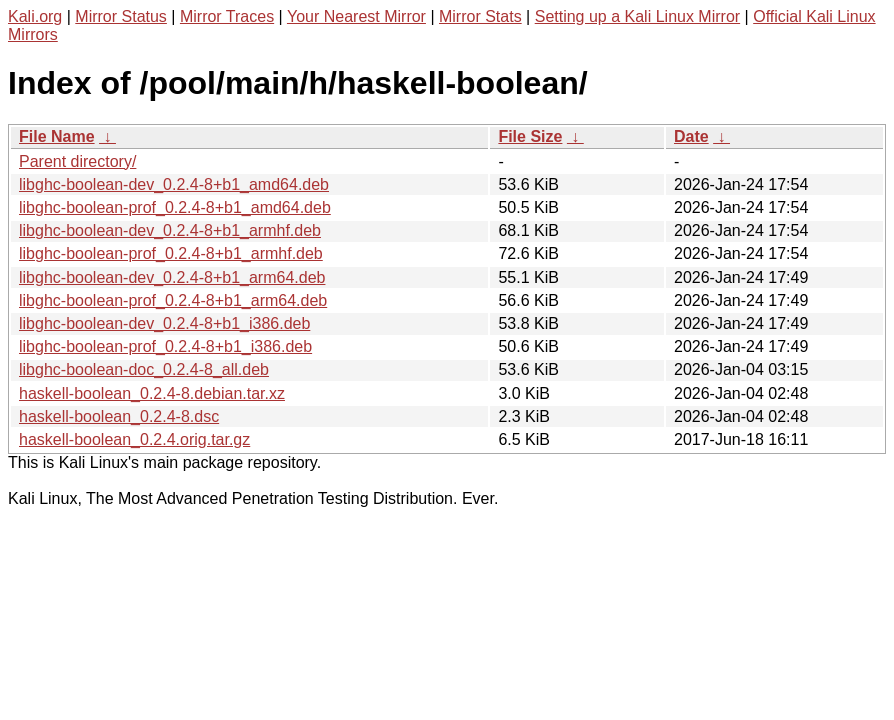 This screenshot has width=894, height=720. I want to click on libghc-boolean-dev_0.2.4-8+b1_amd64.deb, so click(174, 184).